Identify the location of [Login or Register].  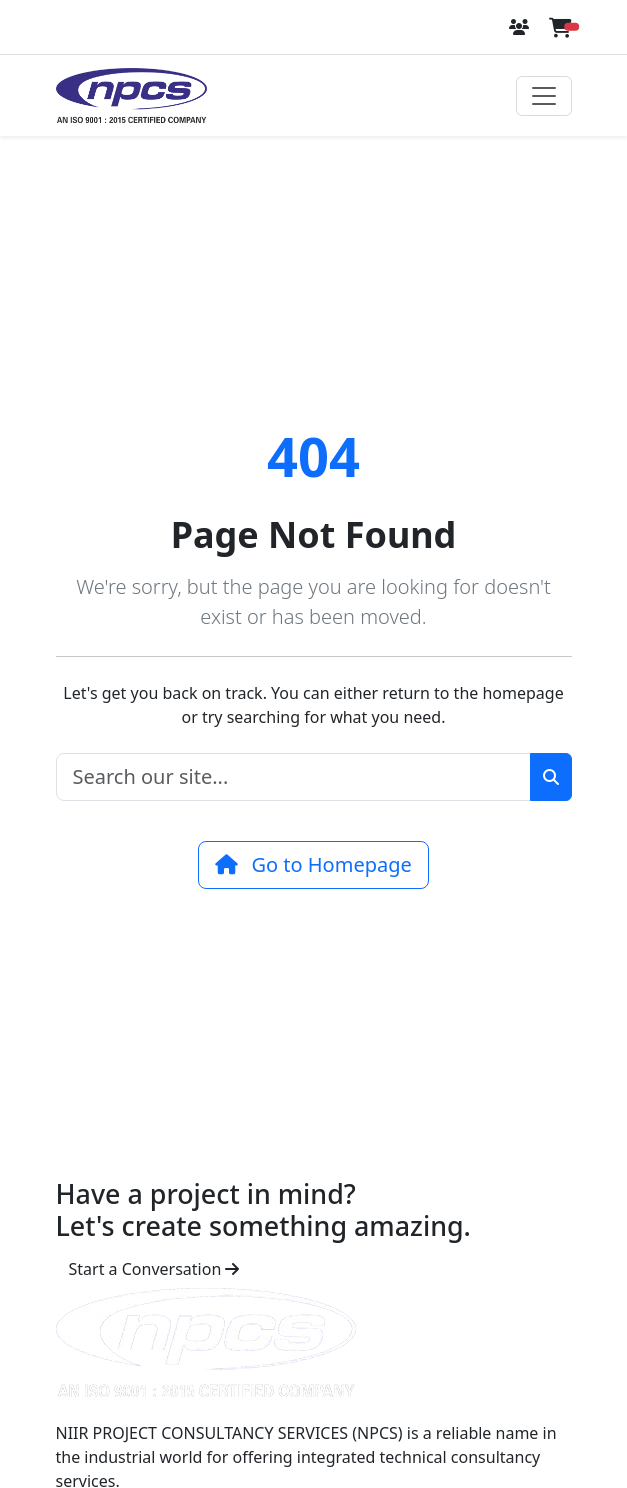
(521, 27).